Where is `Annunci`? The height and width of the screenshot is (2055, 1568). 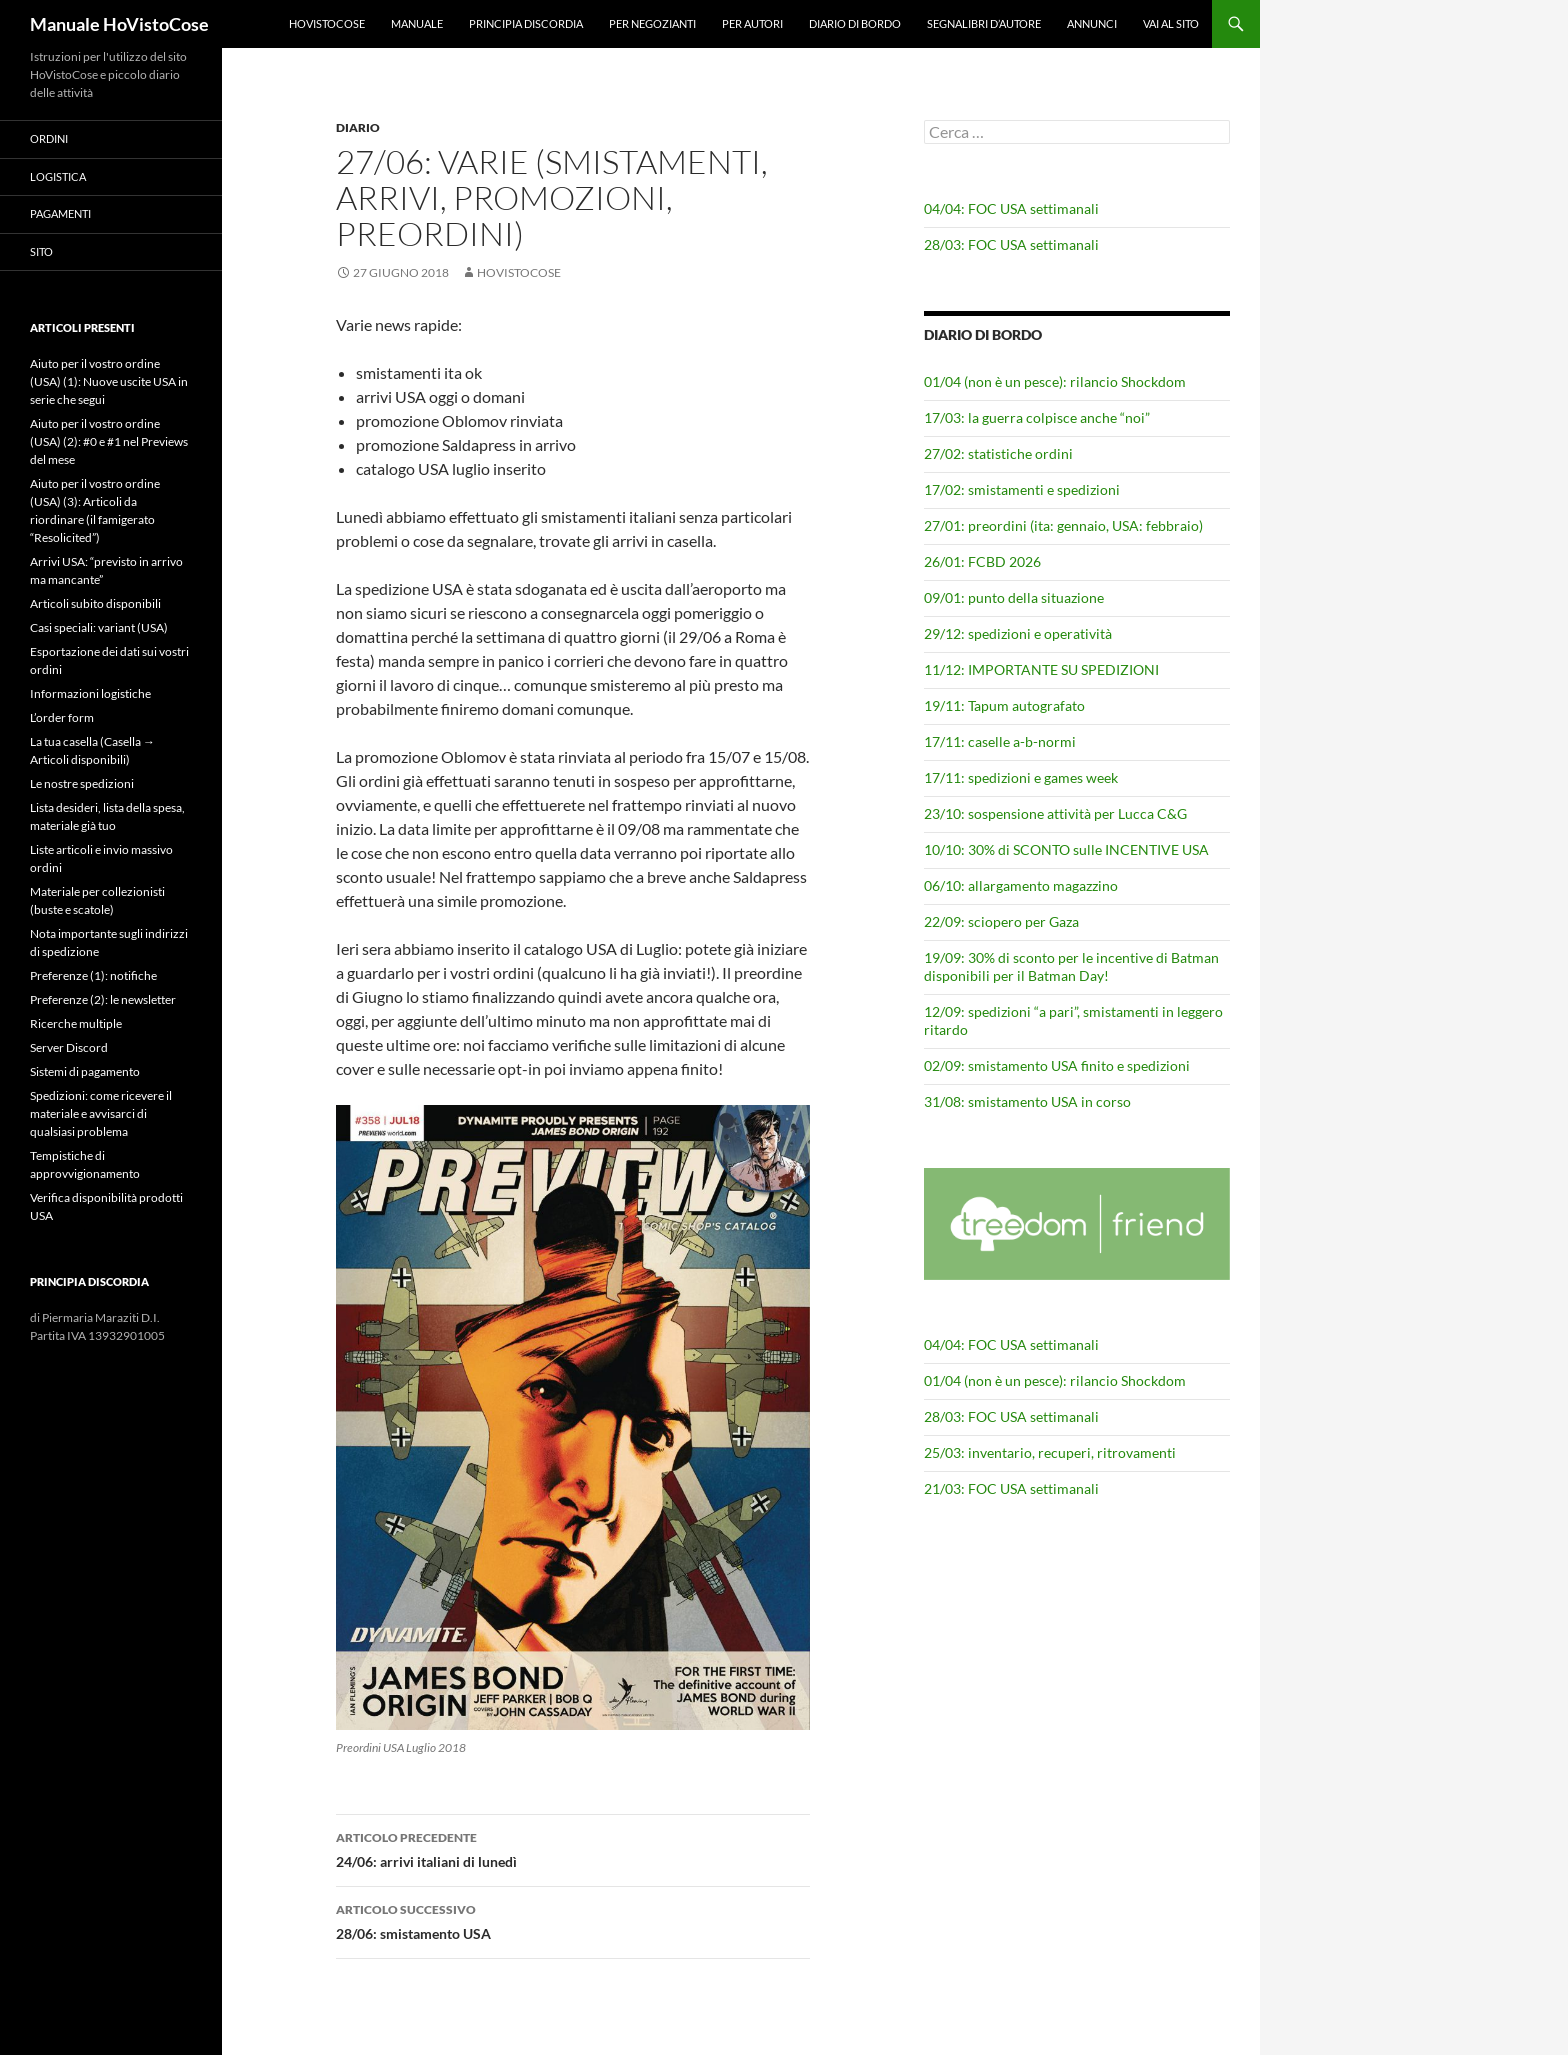 Annunci is located at coordinates (1092, 23).